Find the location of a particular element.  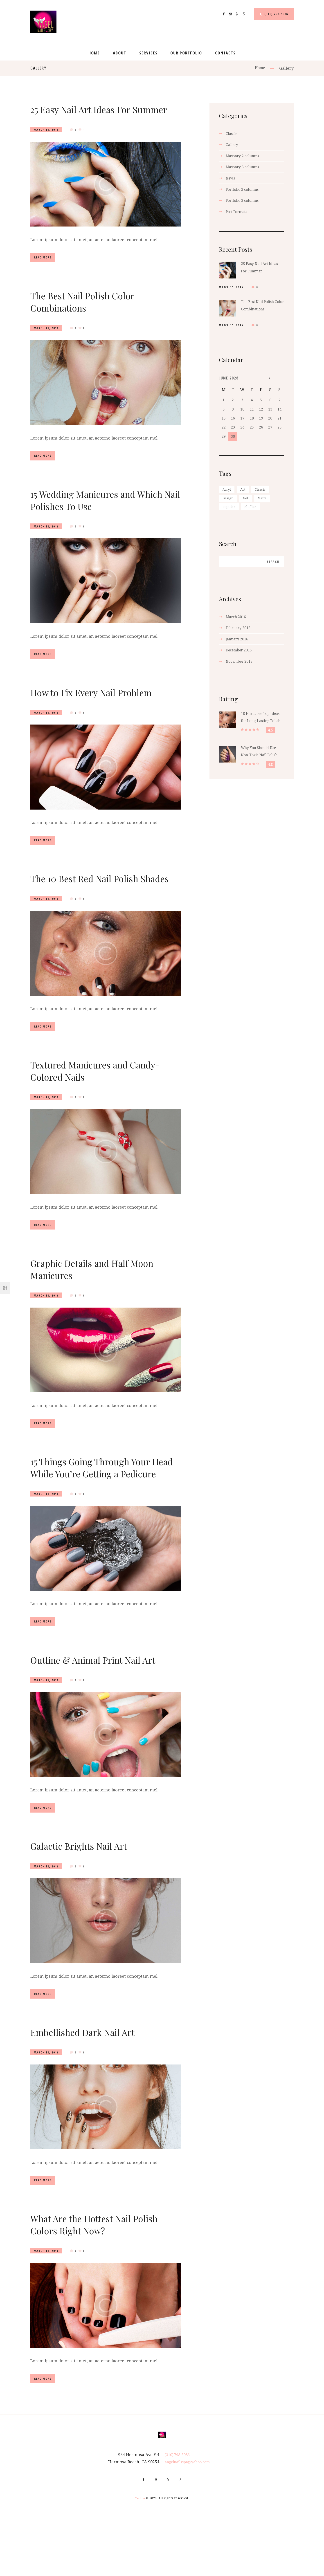

March 11, 2016 is located at coordinates (47, 141).